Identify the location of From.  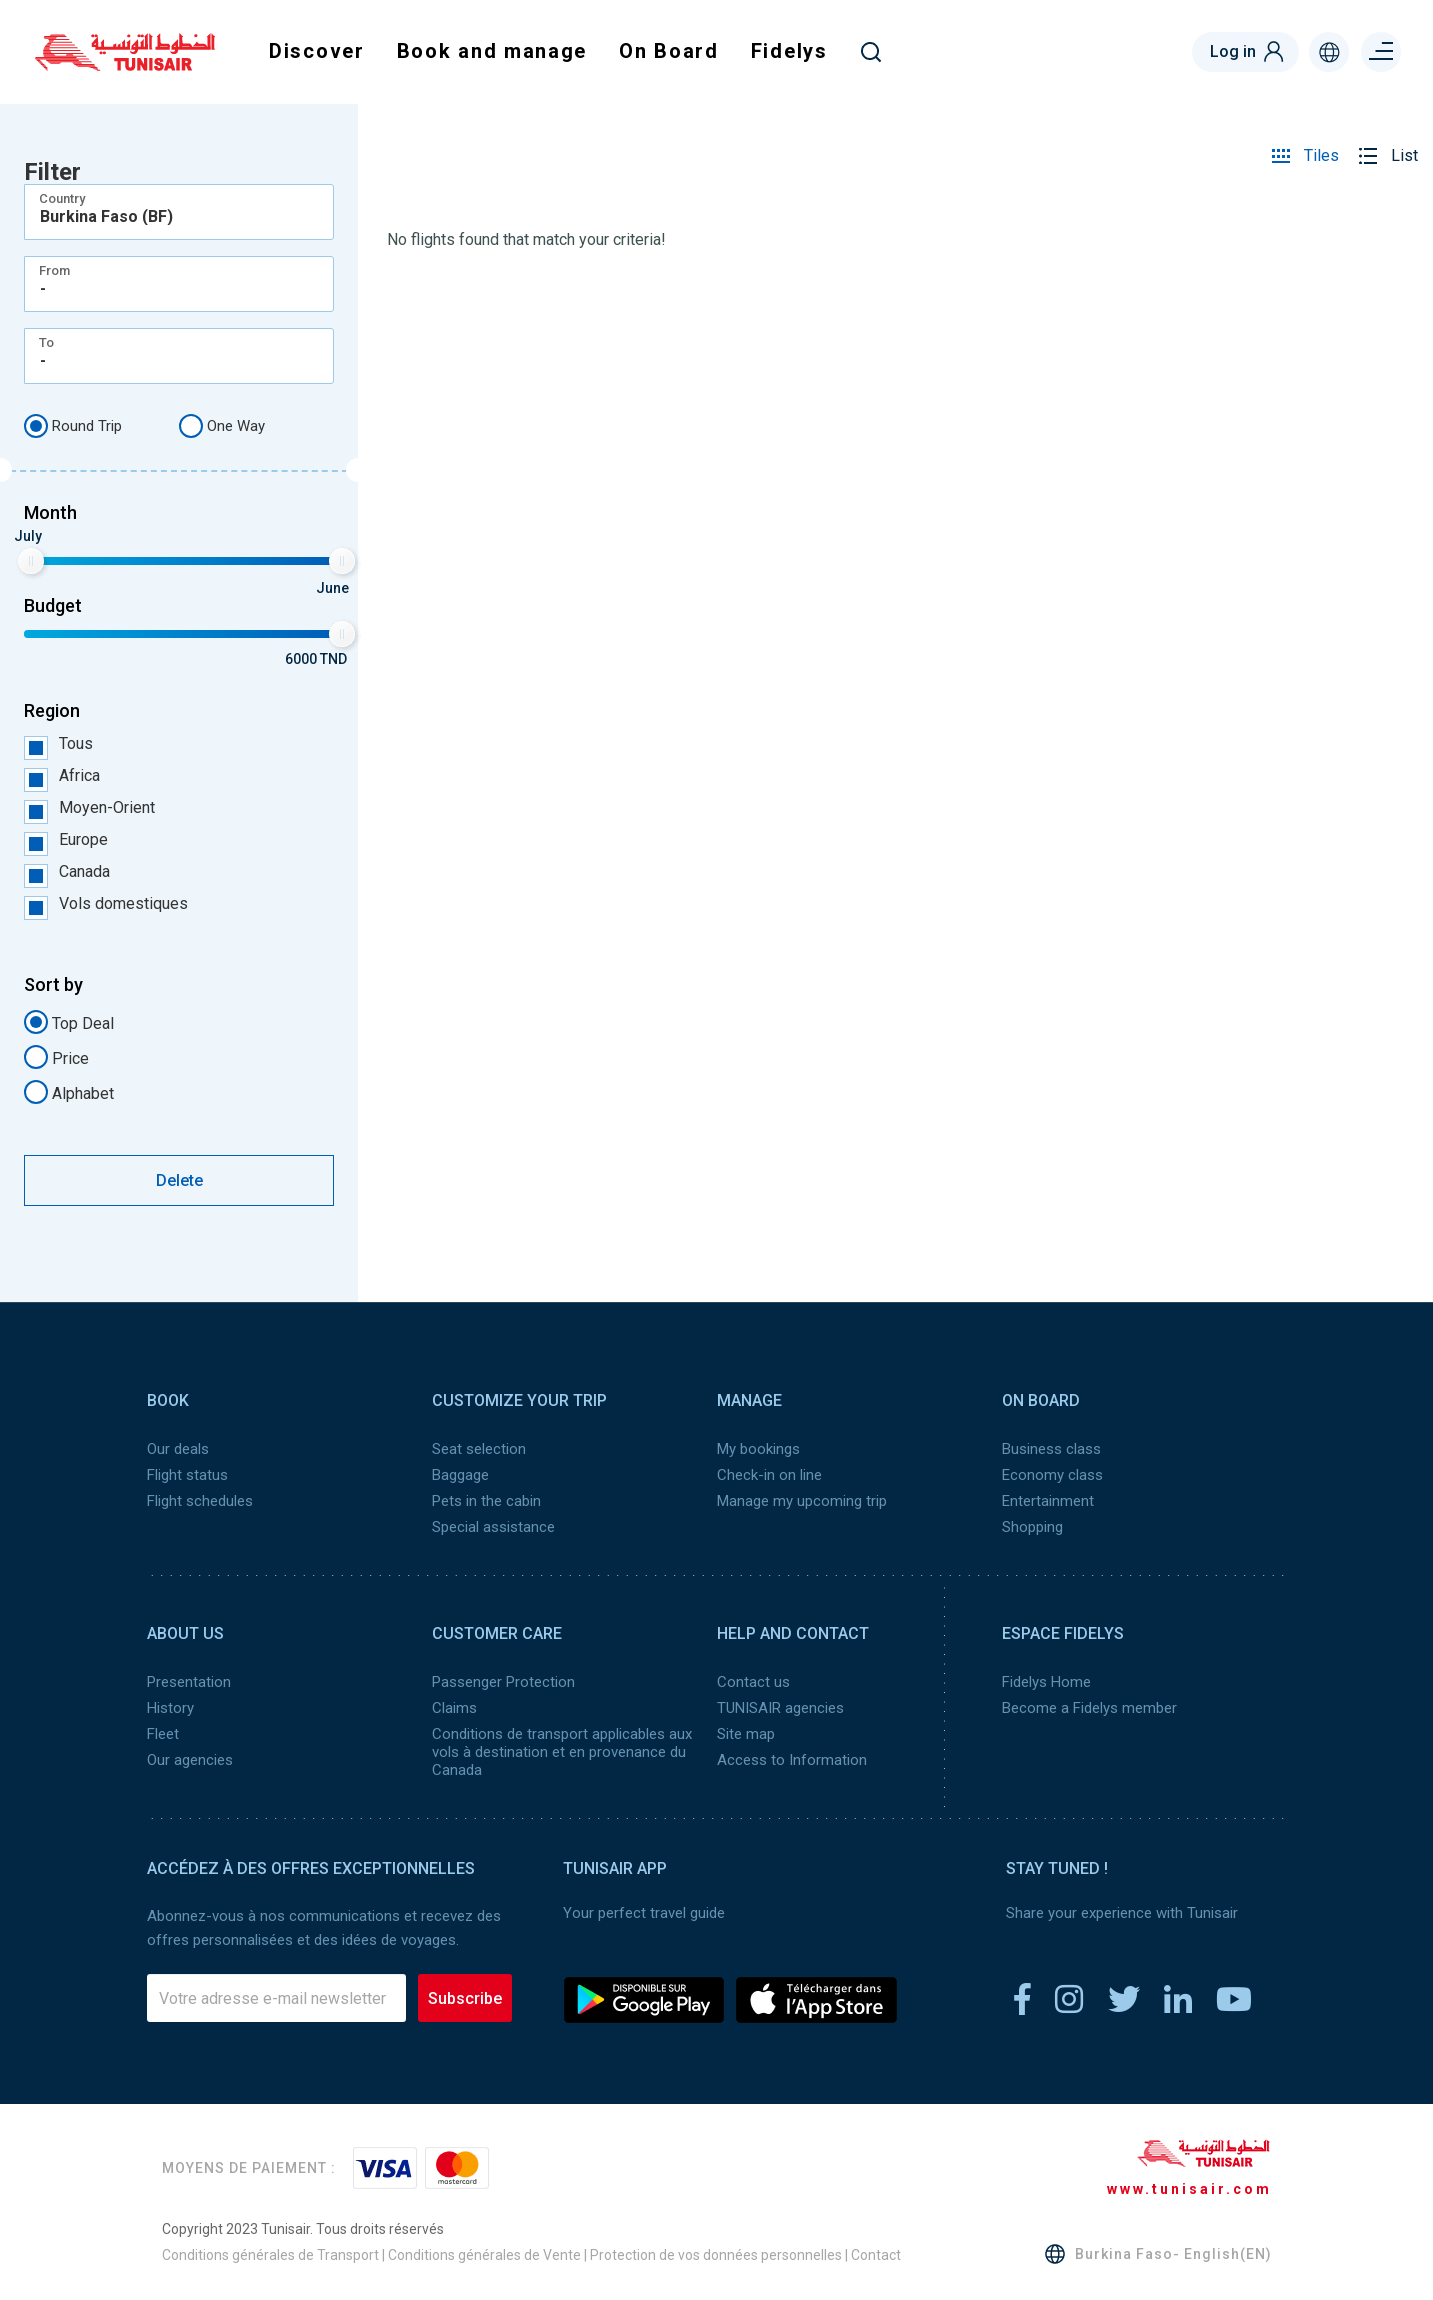
(54, 270).